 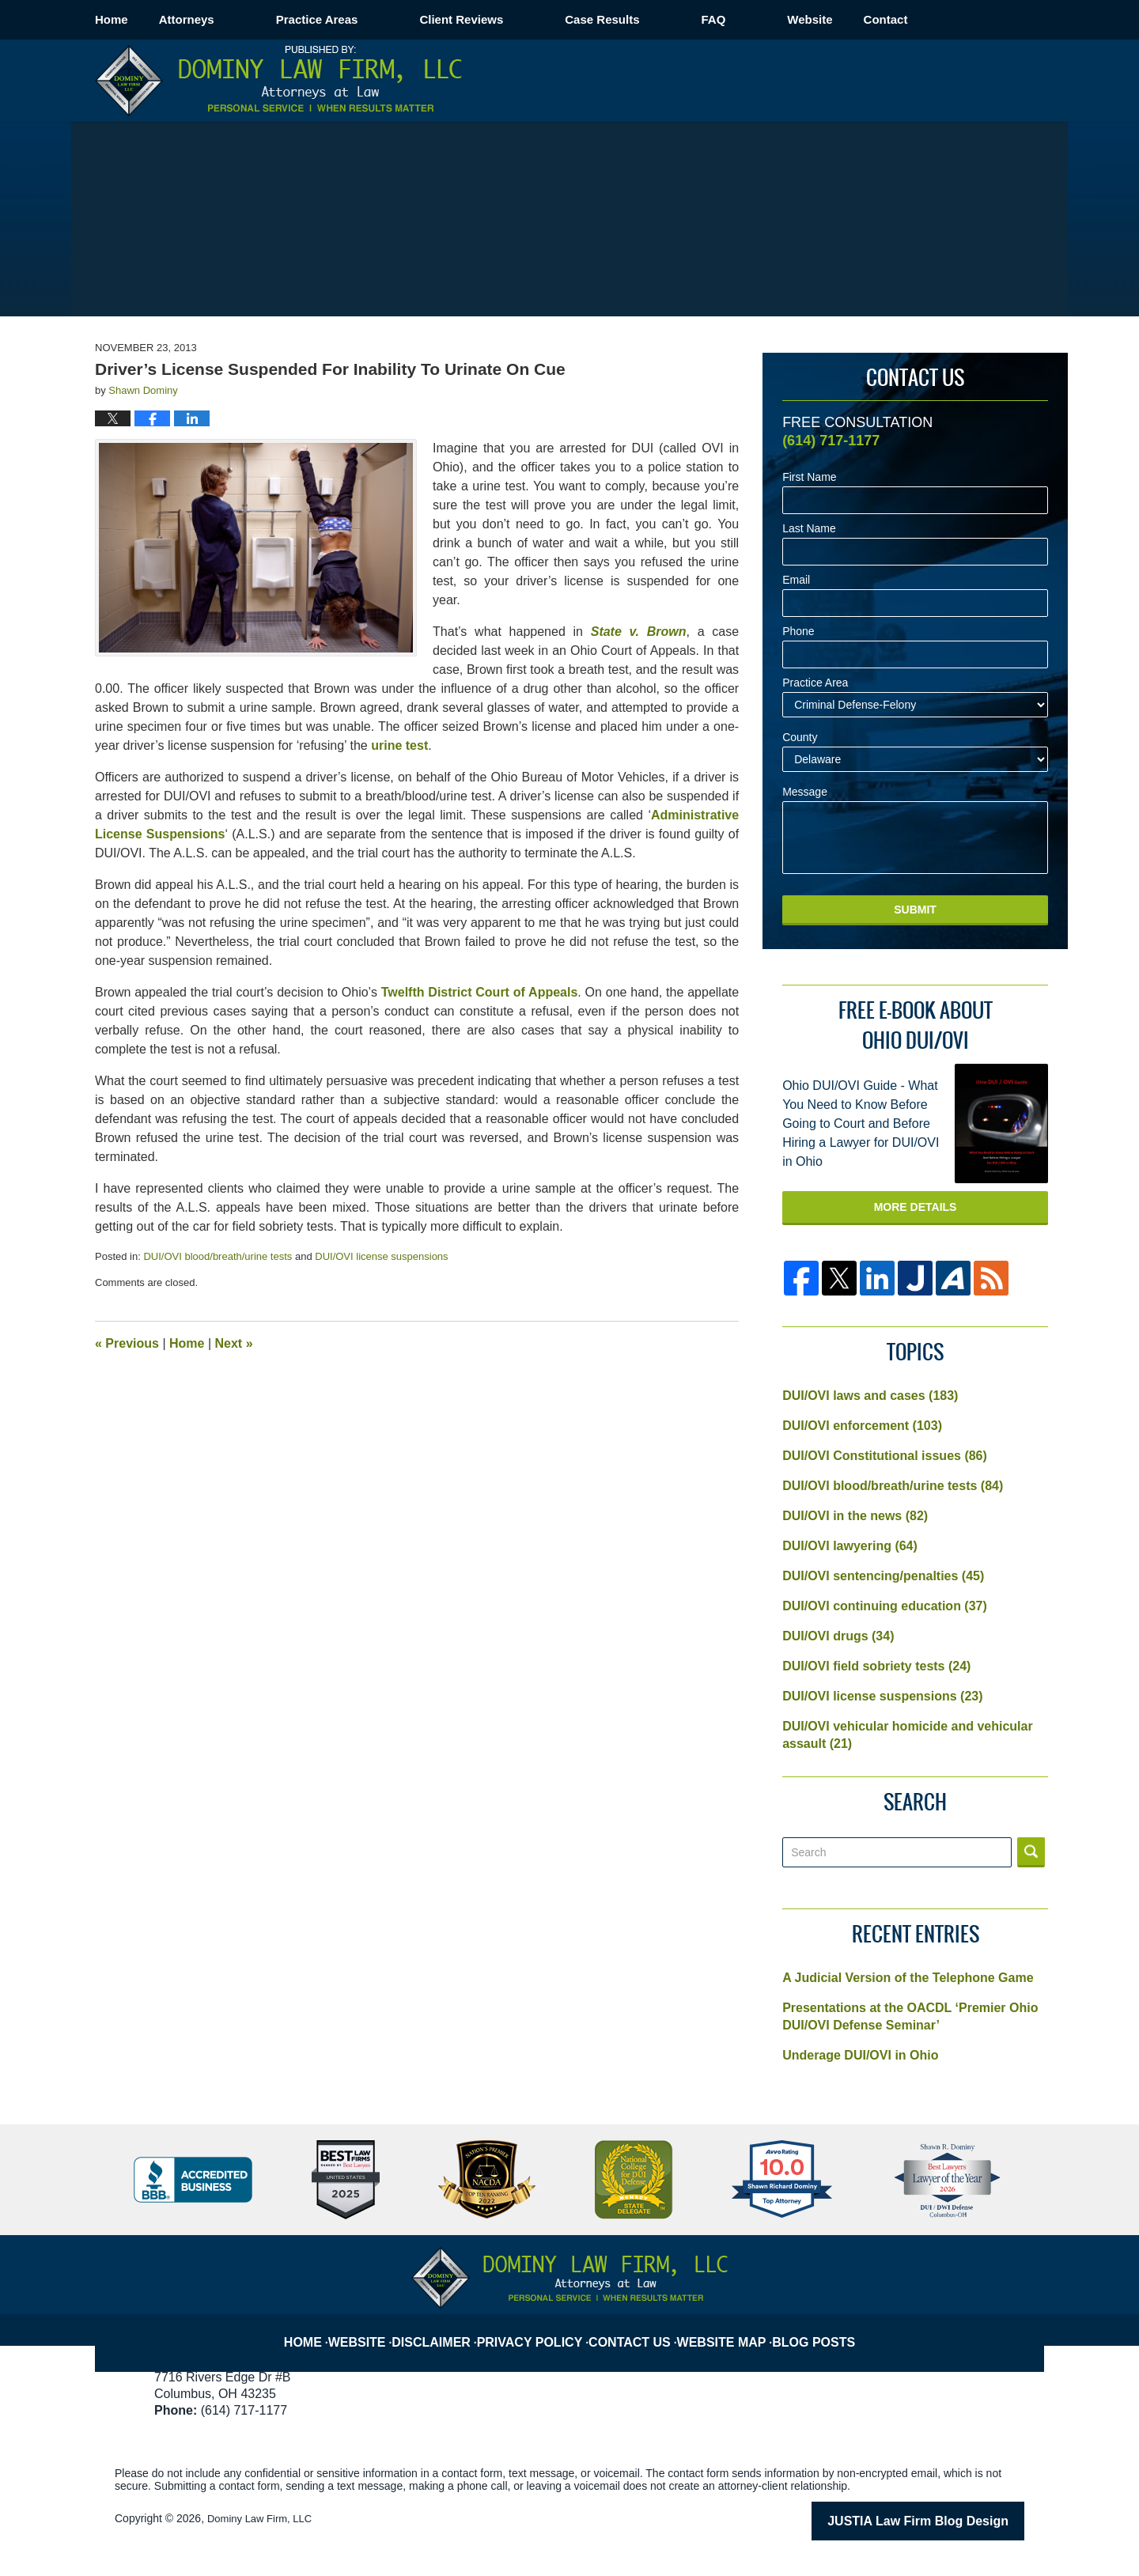 I want to click on More Details, so click(x=915, y=1207).